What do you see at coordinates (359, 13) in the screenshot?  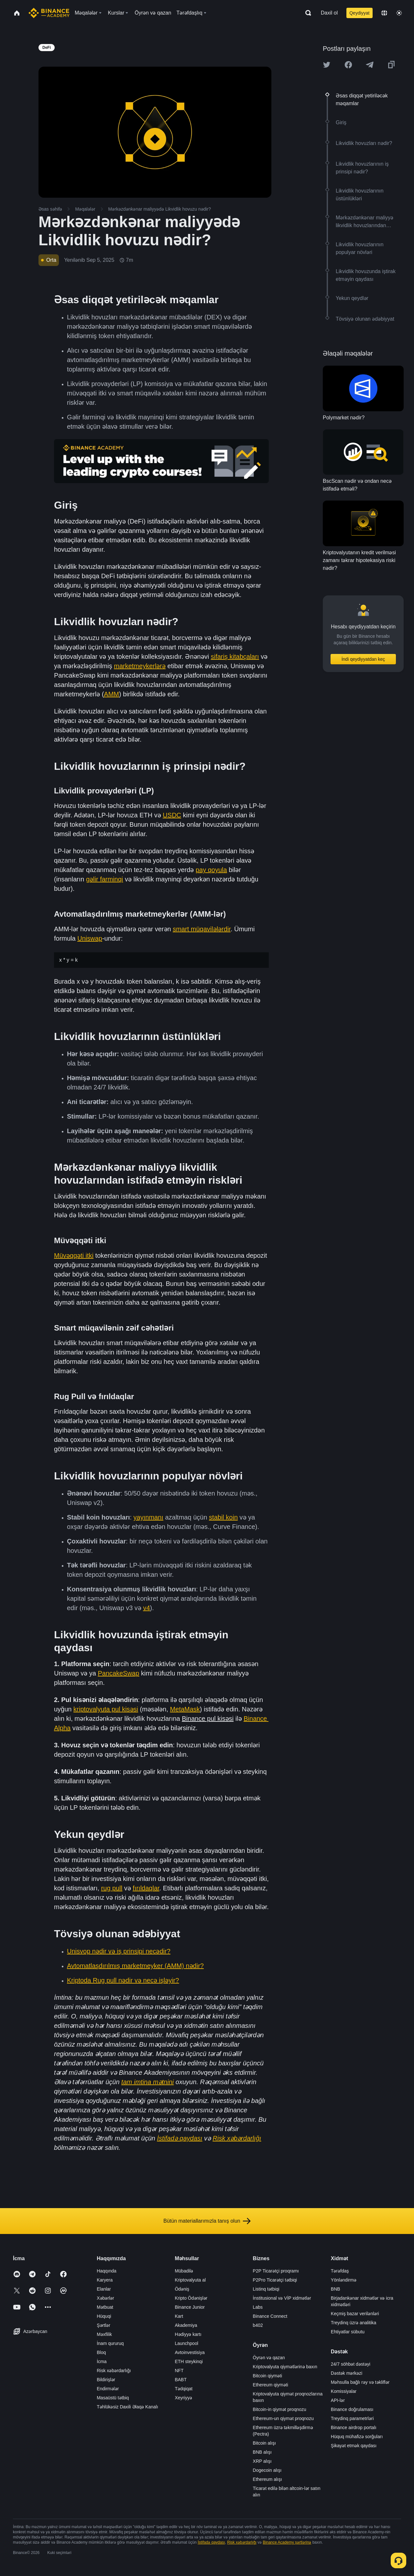 I see `Qeydiyyat` at bounding box center [359, 13].